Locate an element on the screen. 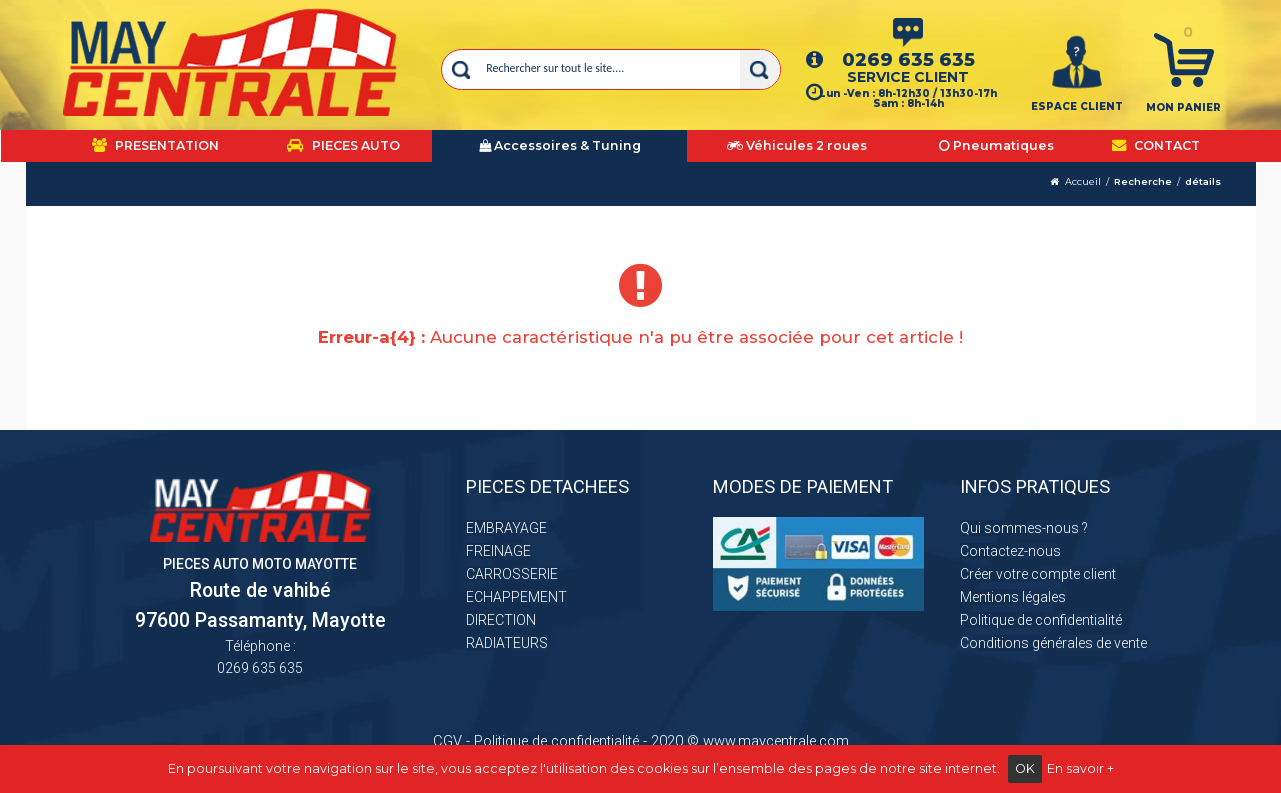 This screenshot has height=793, width=1281. OK is located at coordinates (1025, 768).